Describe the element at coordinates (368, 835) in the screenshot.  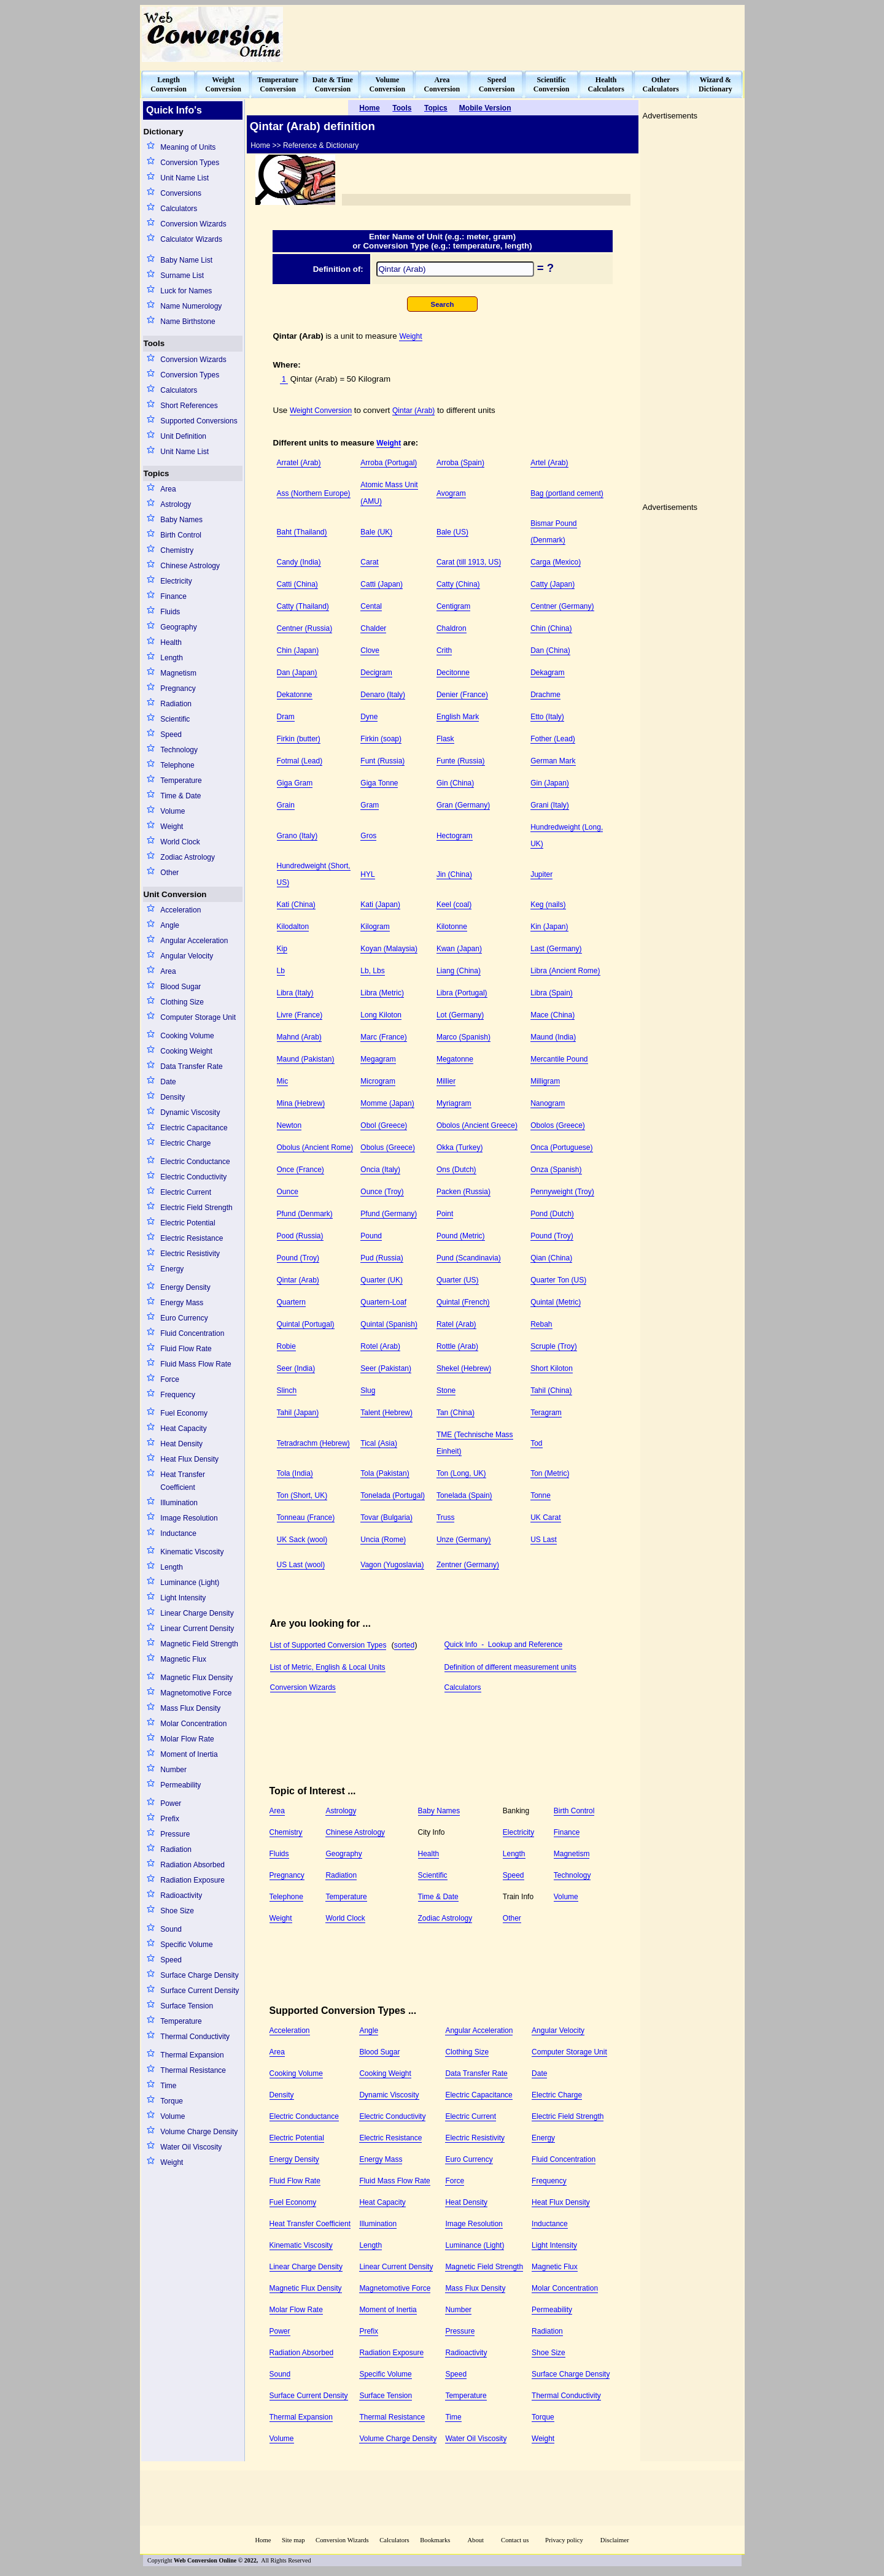
I see `Gros` at that location.